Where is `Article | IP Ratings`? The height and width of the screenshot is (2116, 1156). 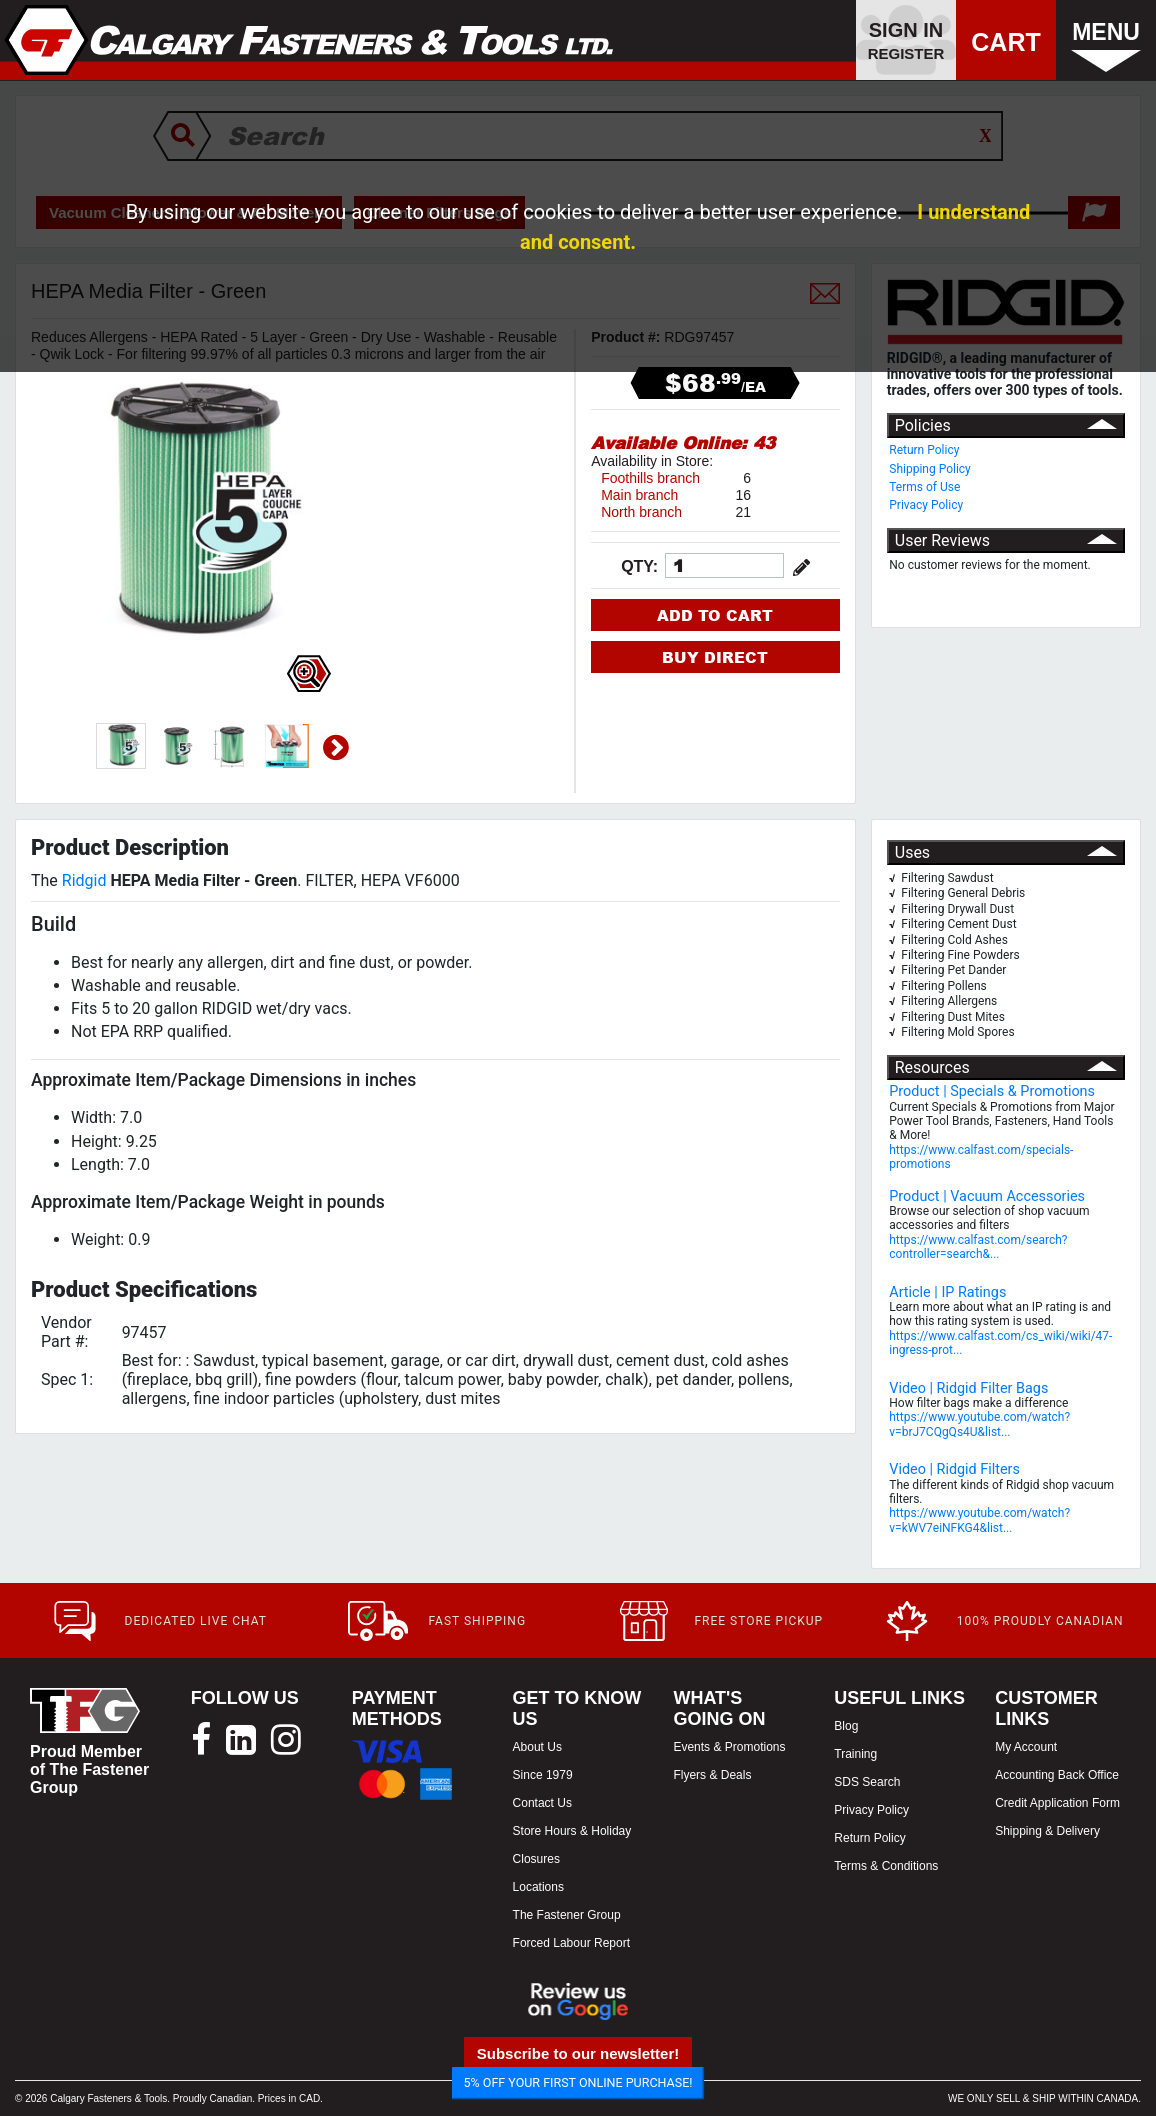
Article | IP Ratings is located at coordinates (947, 1292).